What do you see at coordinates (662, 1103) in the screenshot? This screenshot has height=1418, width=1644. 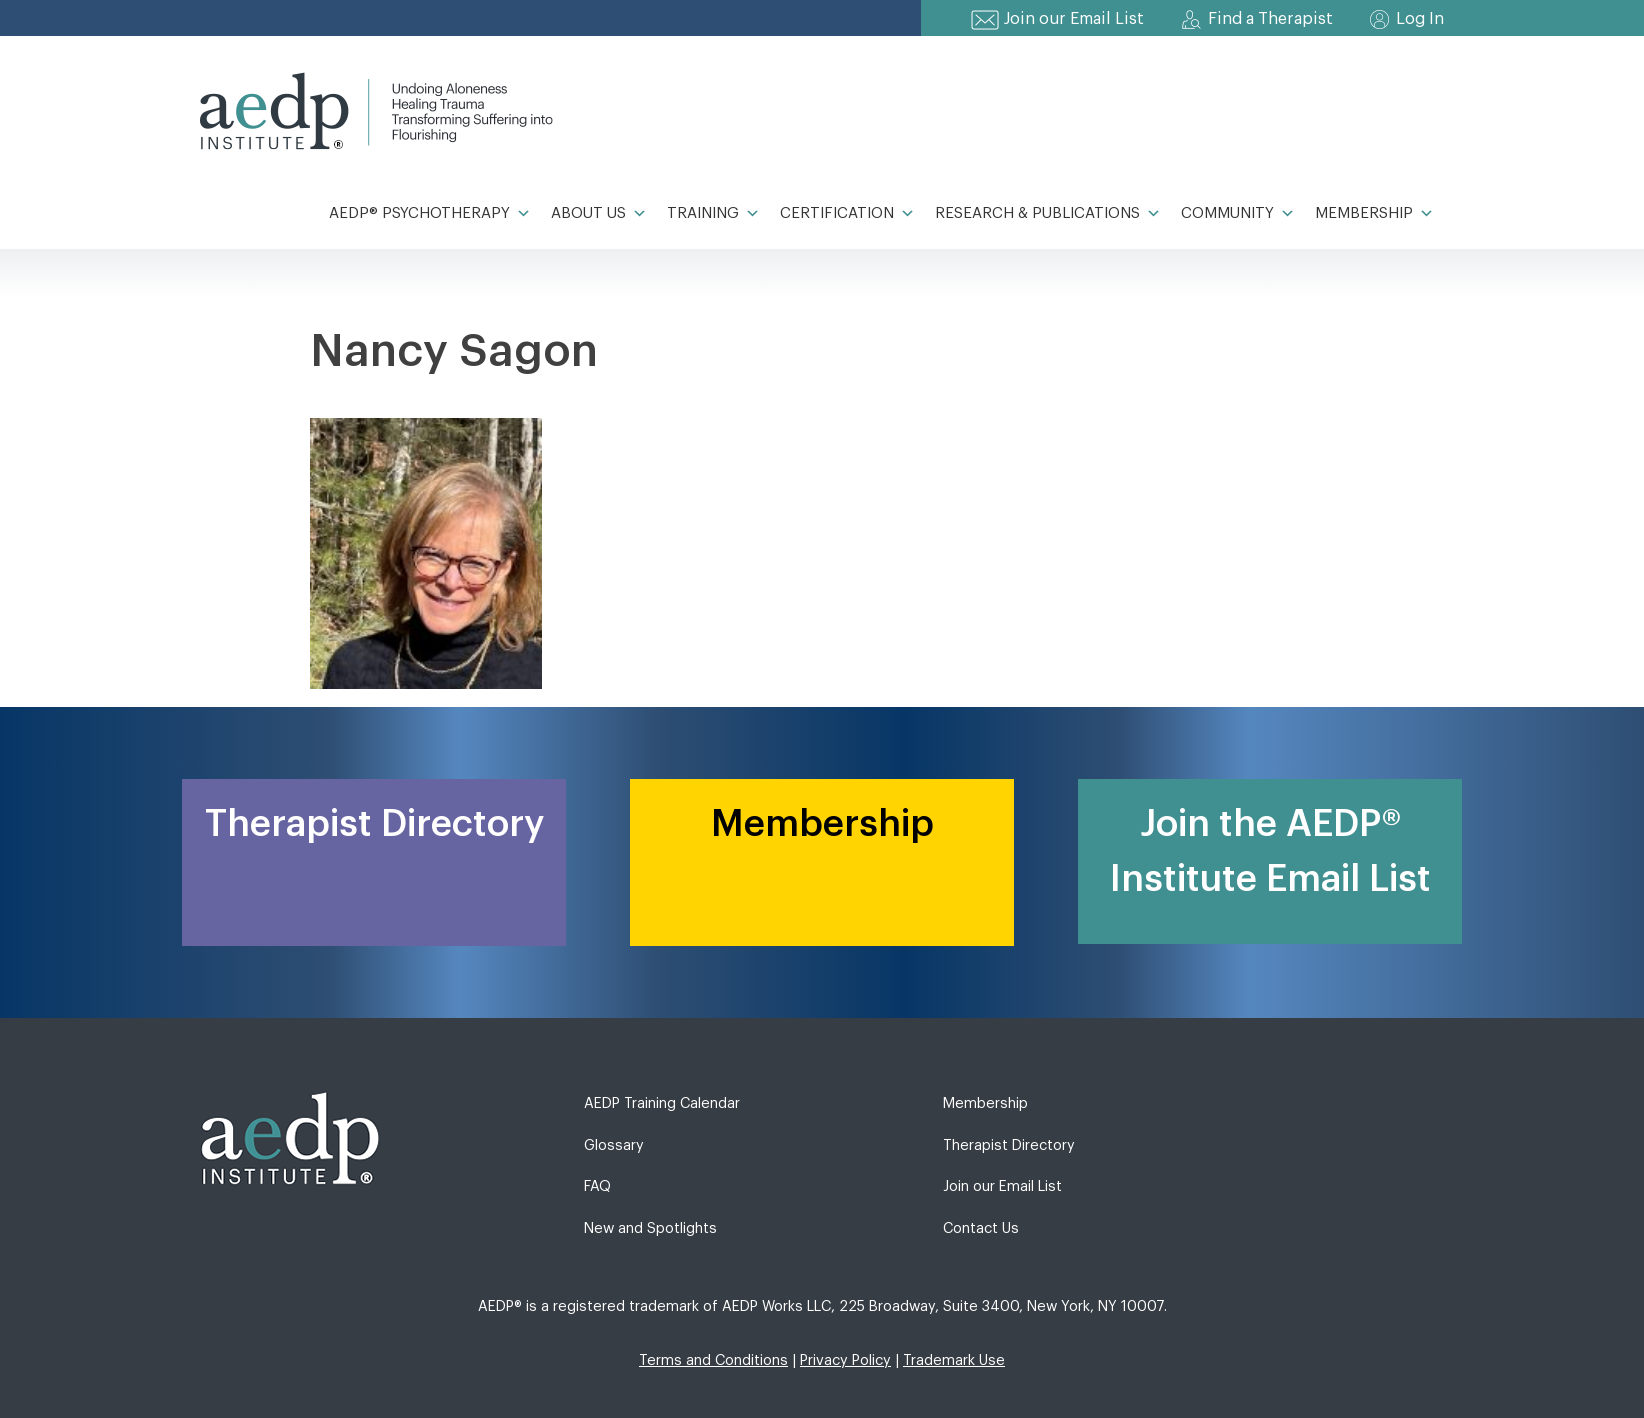 I see `AEDP Training Calendar` at bounding box center [662, 1103].